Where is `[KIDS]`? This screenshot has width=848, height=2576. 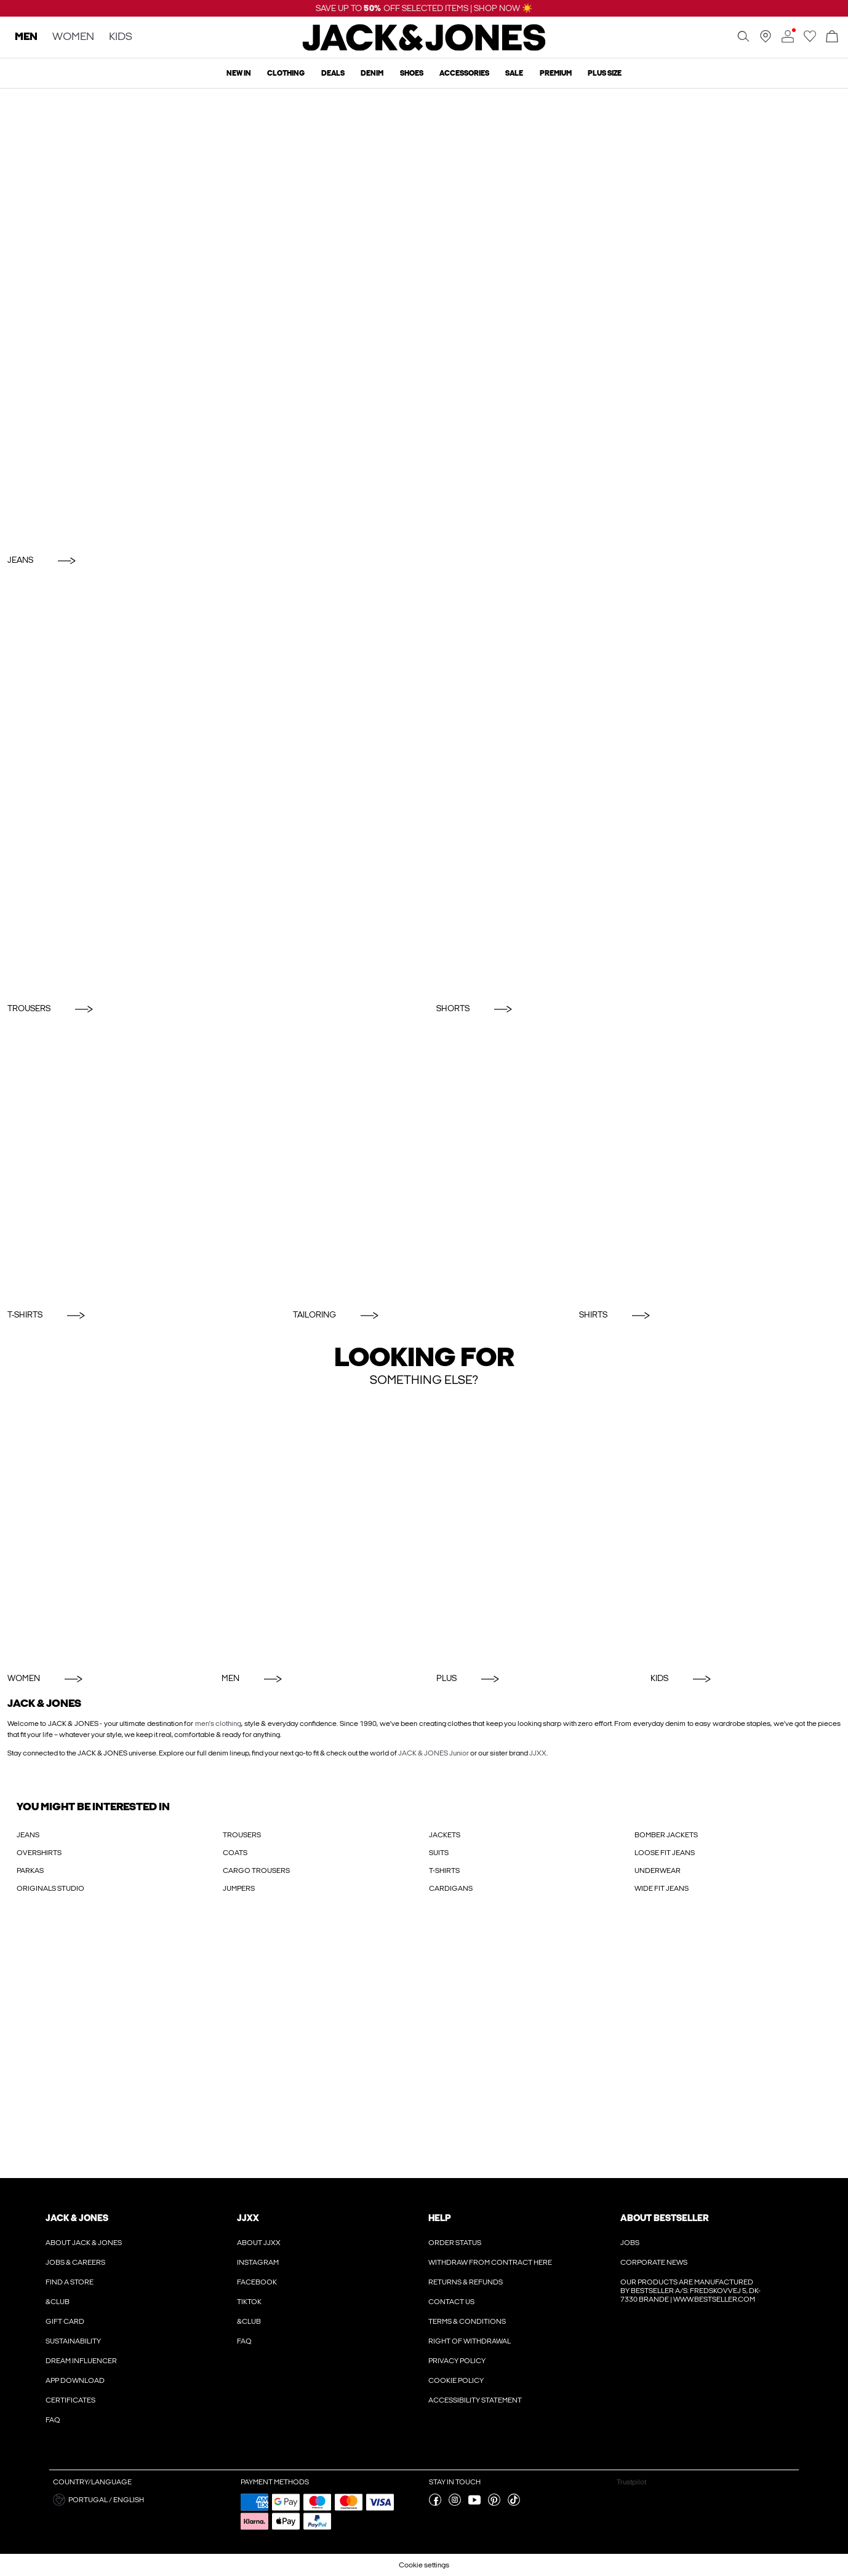
[KIDS] is located at coordinates (745, 1530).